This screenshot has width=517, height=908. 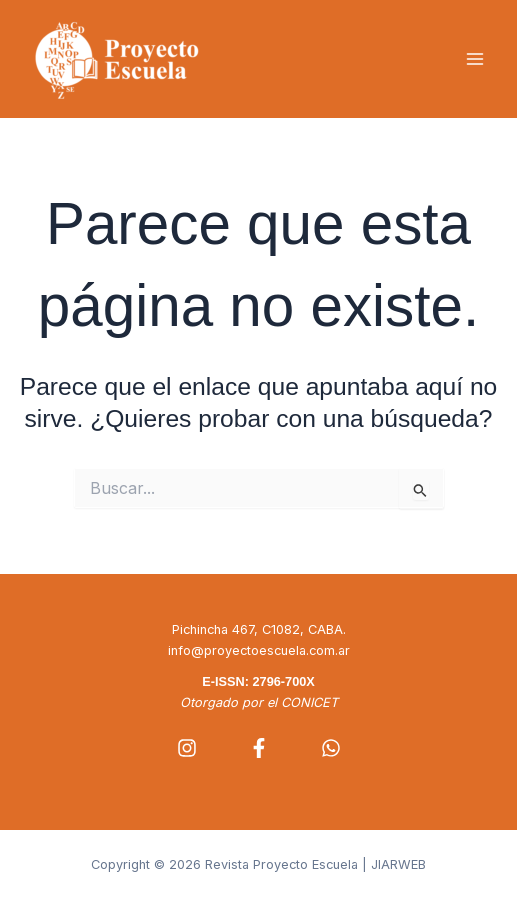 What do you see at coordinates (187, 748) in the screenshot?
I see `[Instagram]` at bounding box center [187, 748].